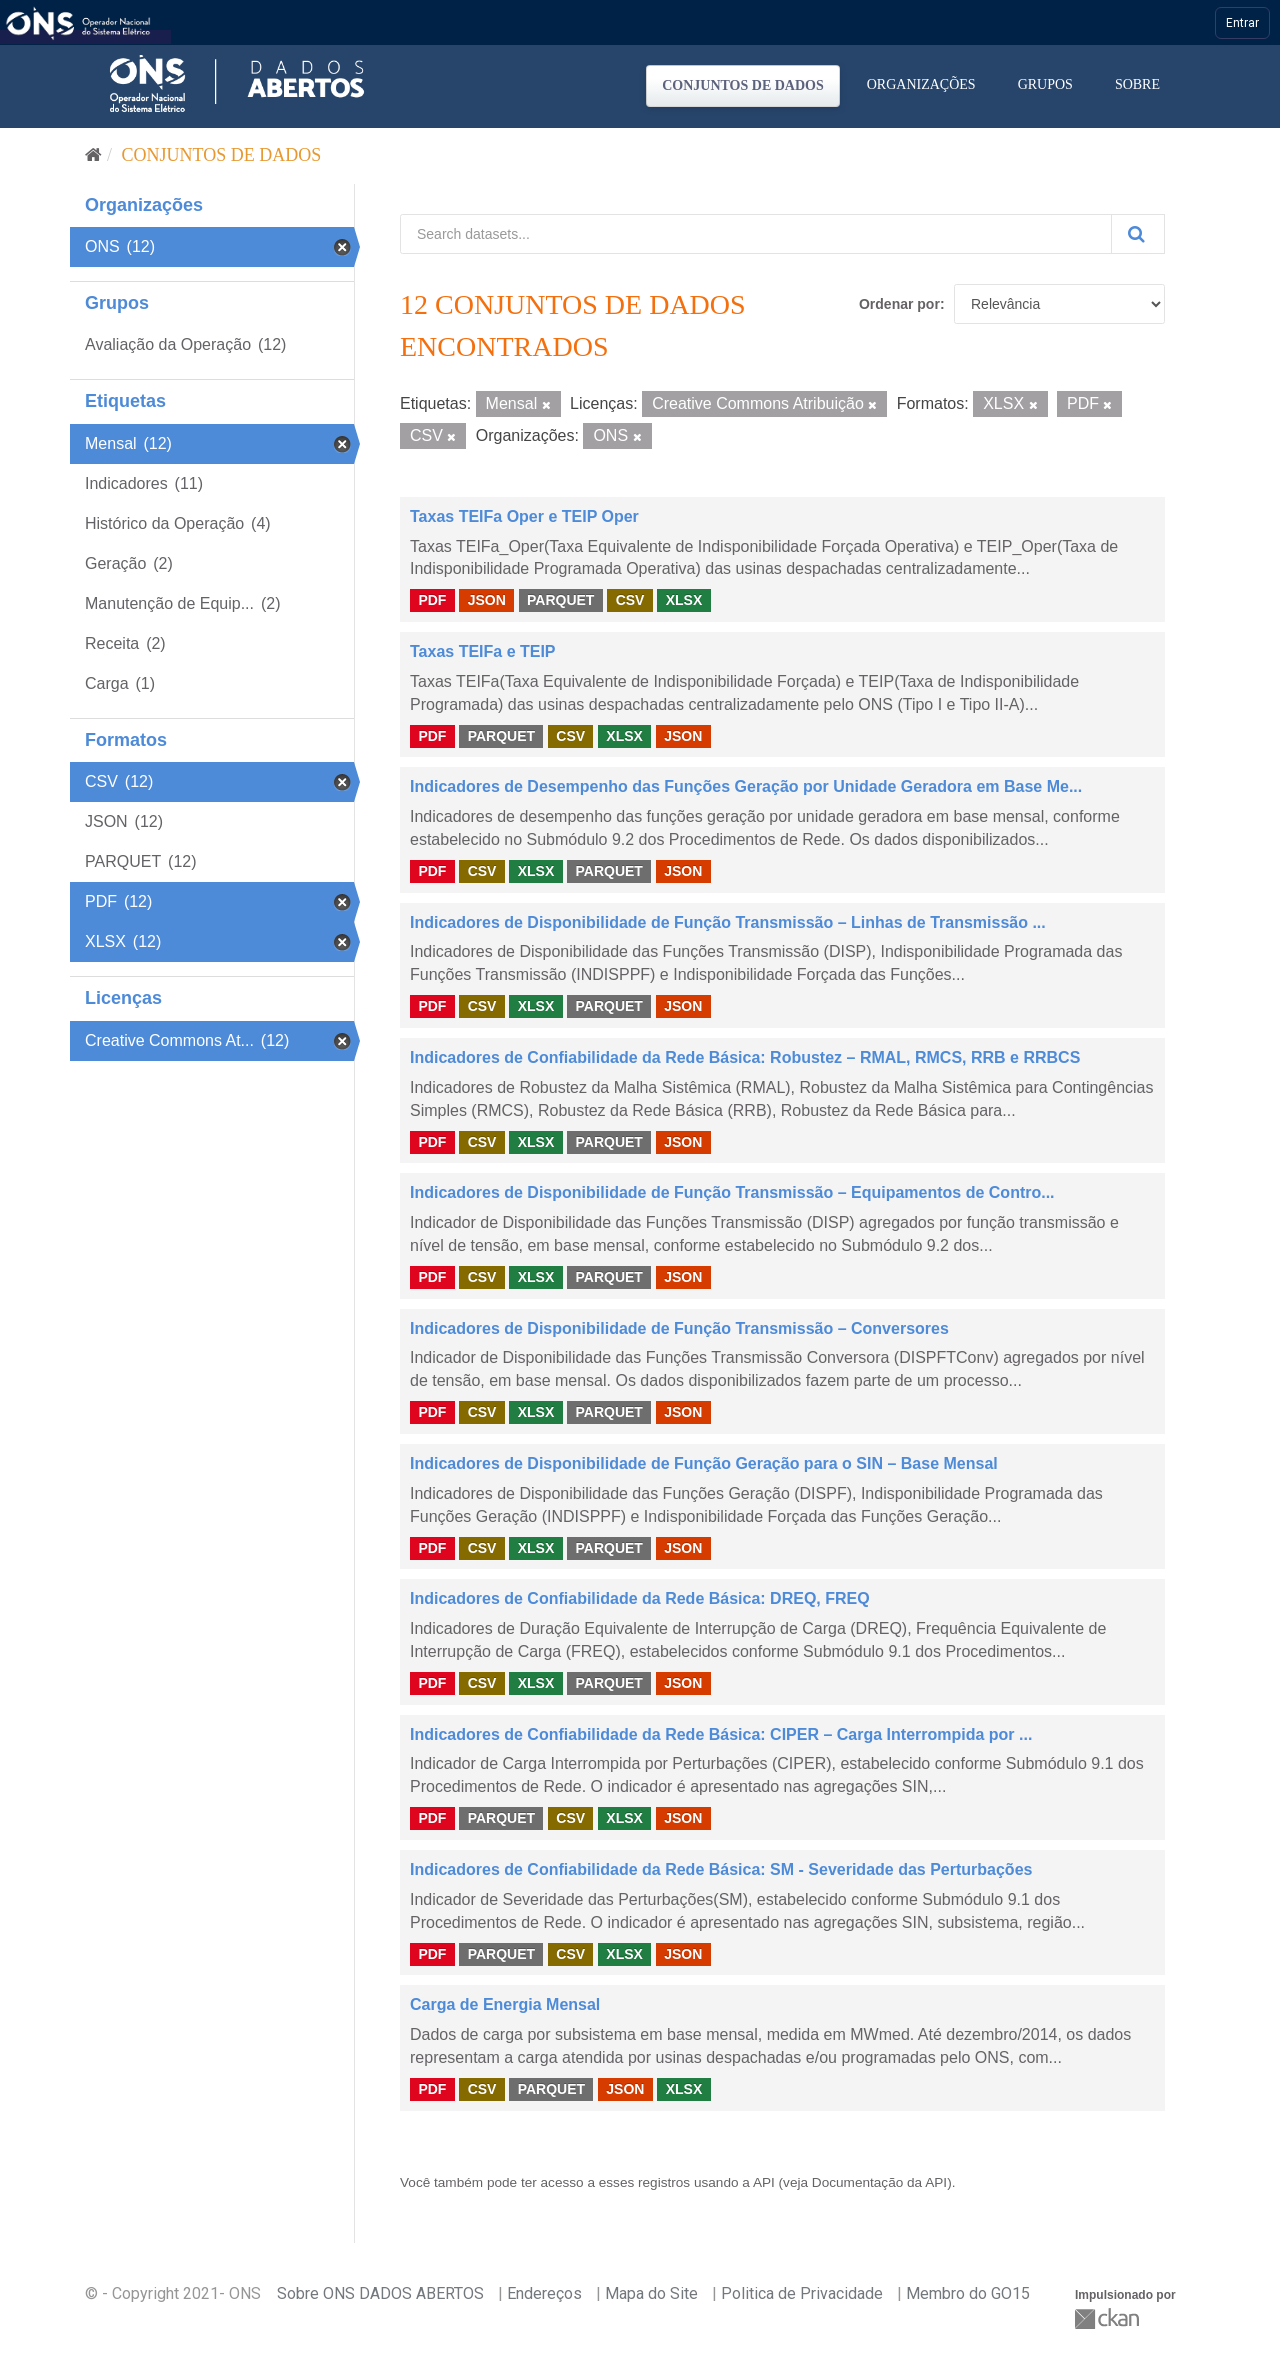  Describe the element at coordinates (756, 234) in the screenshot. I see `[Search datasets...]` at that location.